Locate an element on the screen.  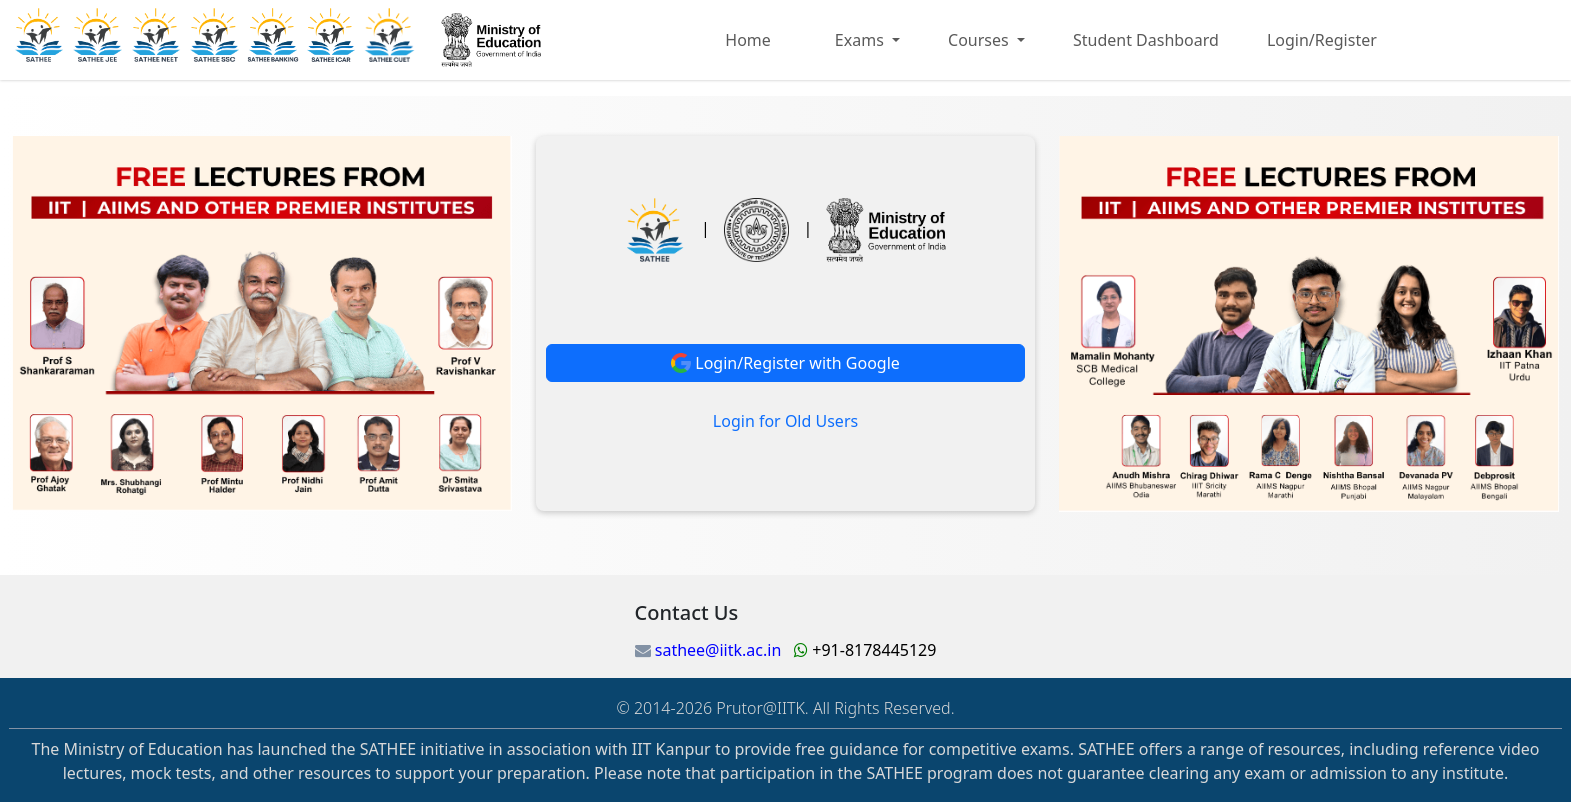
Login for Old Users is located at coordinates (785, 421).